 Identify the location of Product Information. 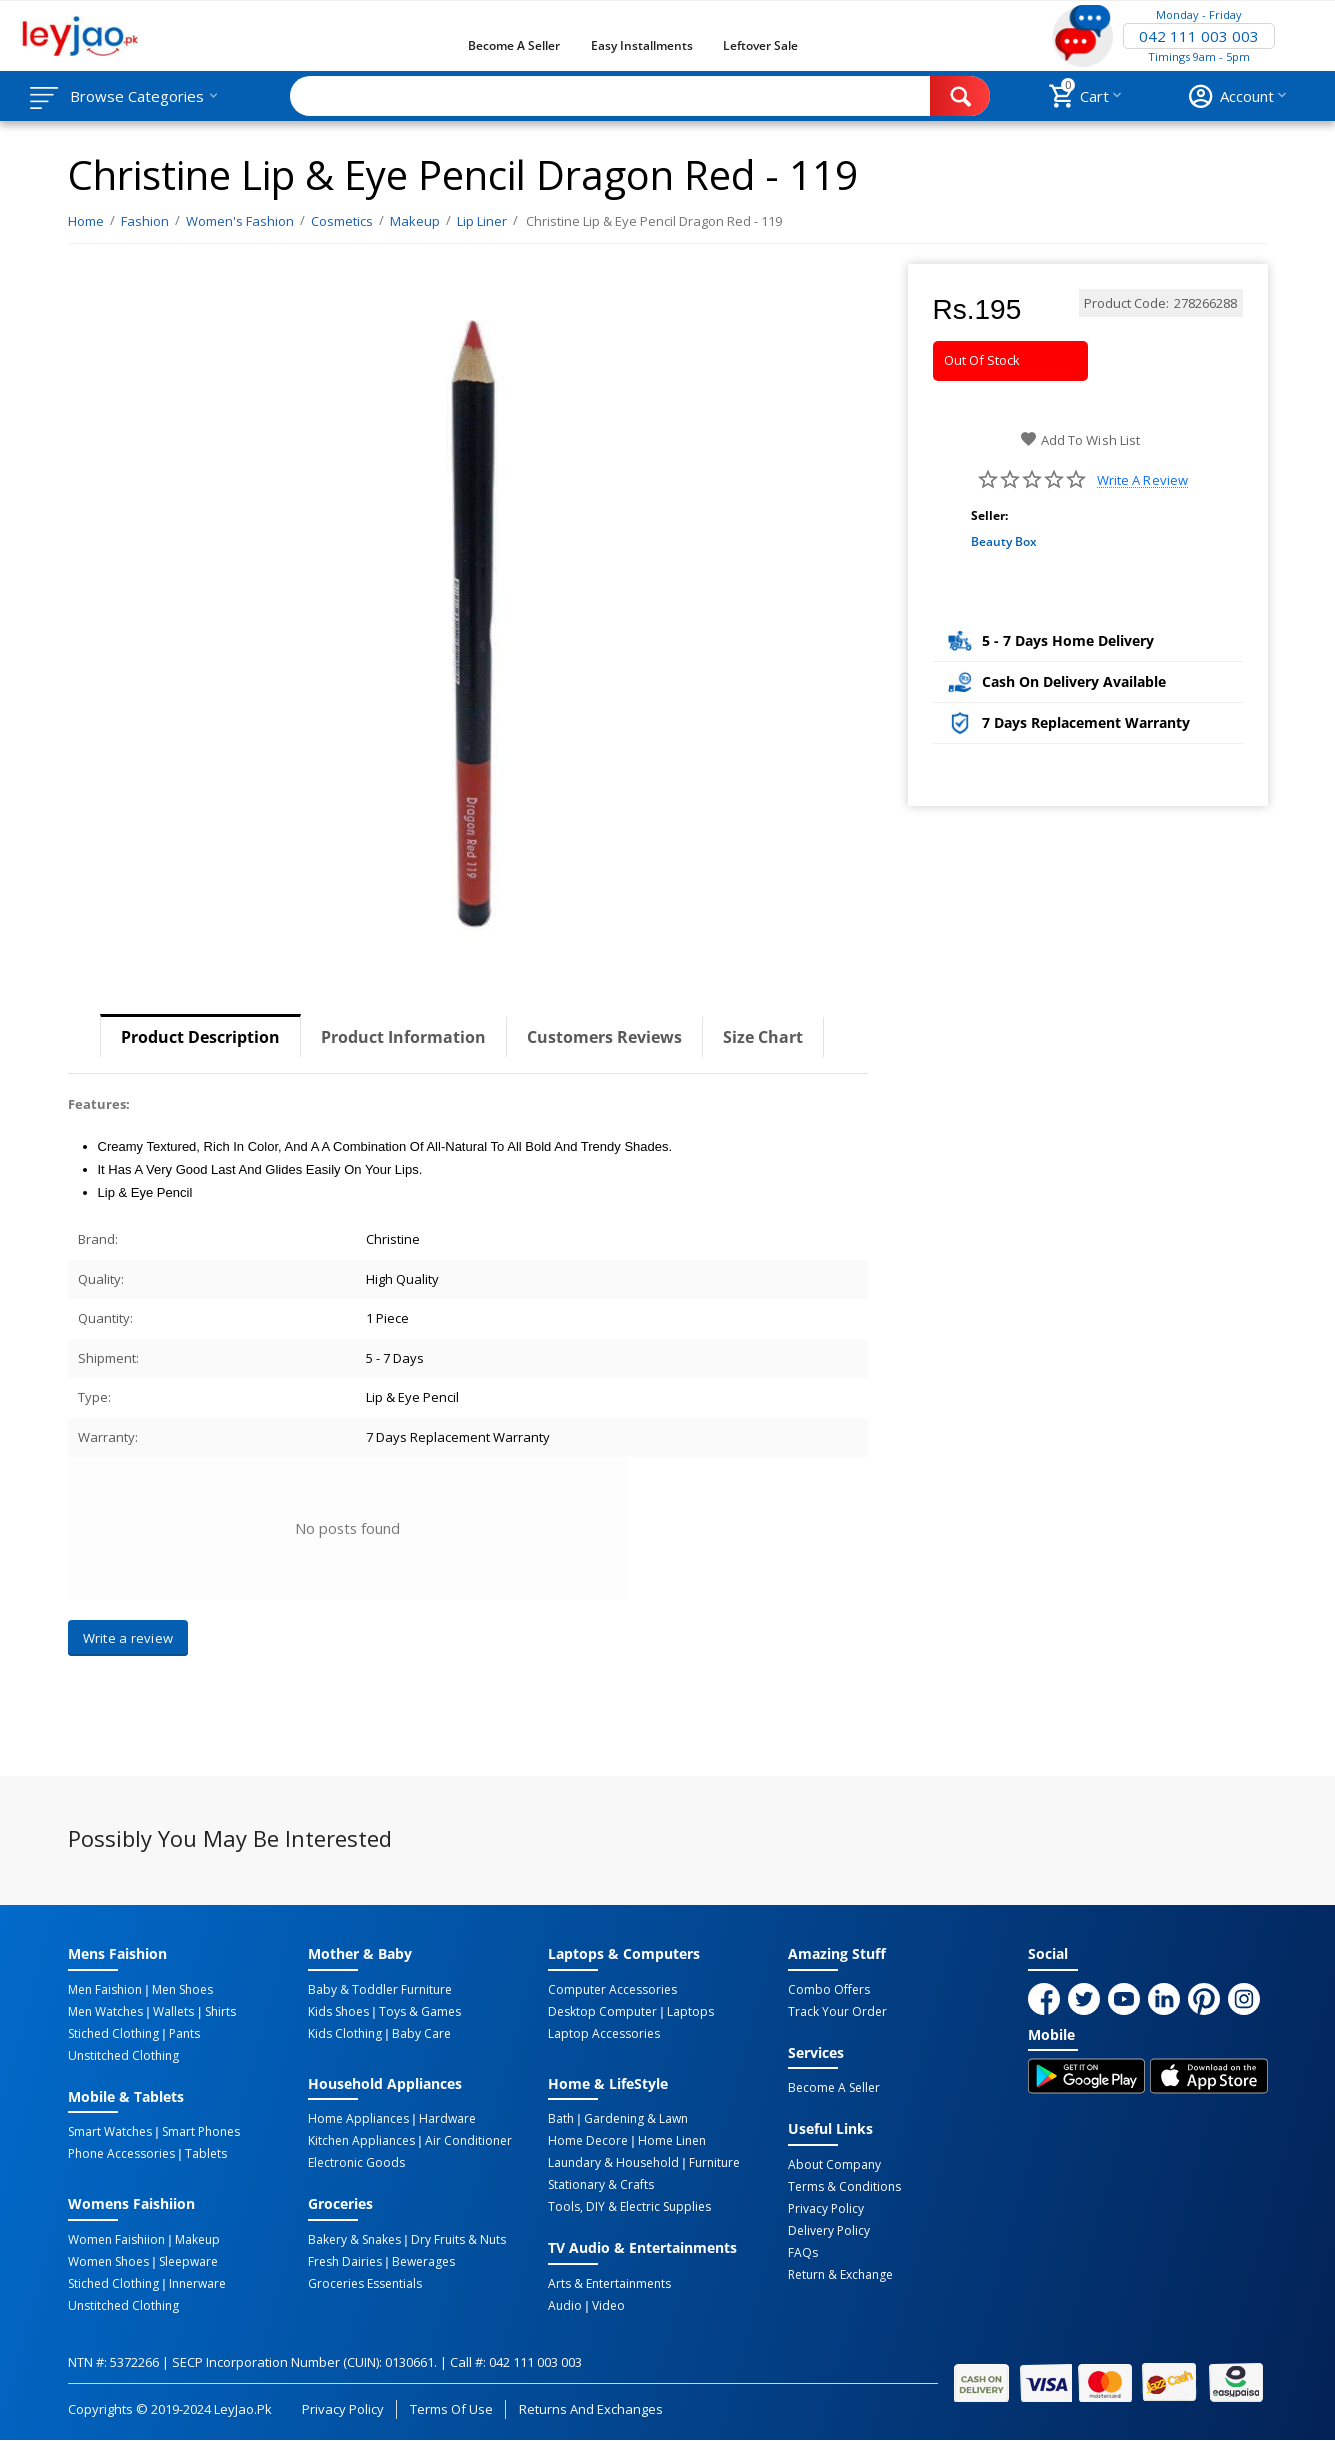
(403, 1037).